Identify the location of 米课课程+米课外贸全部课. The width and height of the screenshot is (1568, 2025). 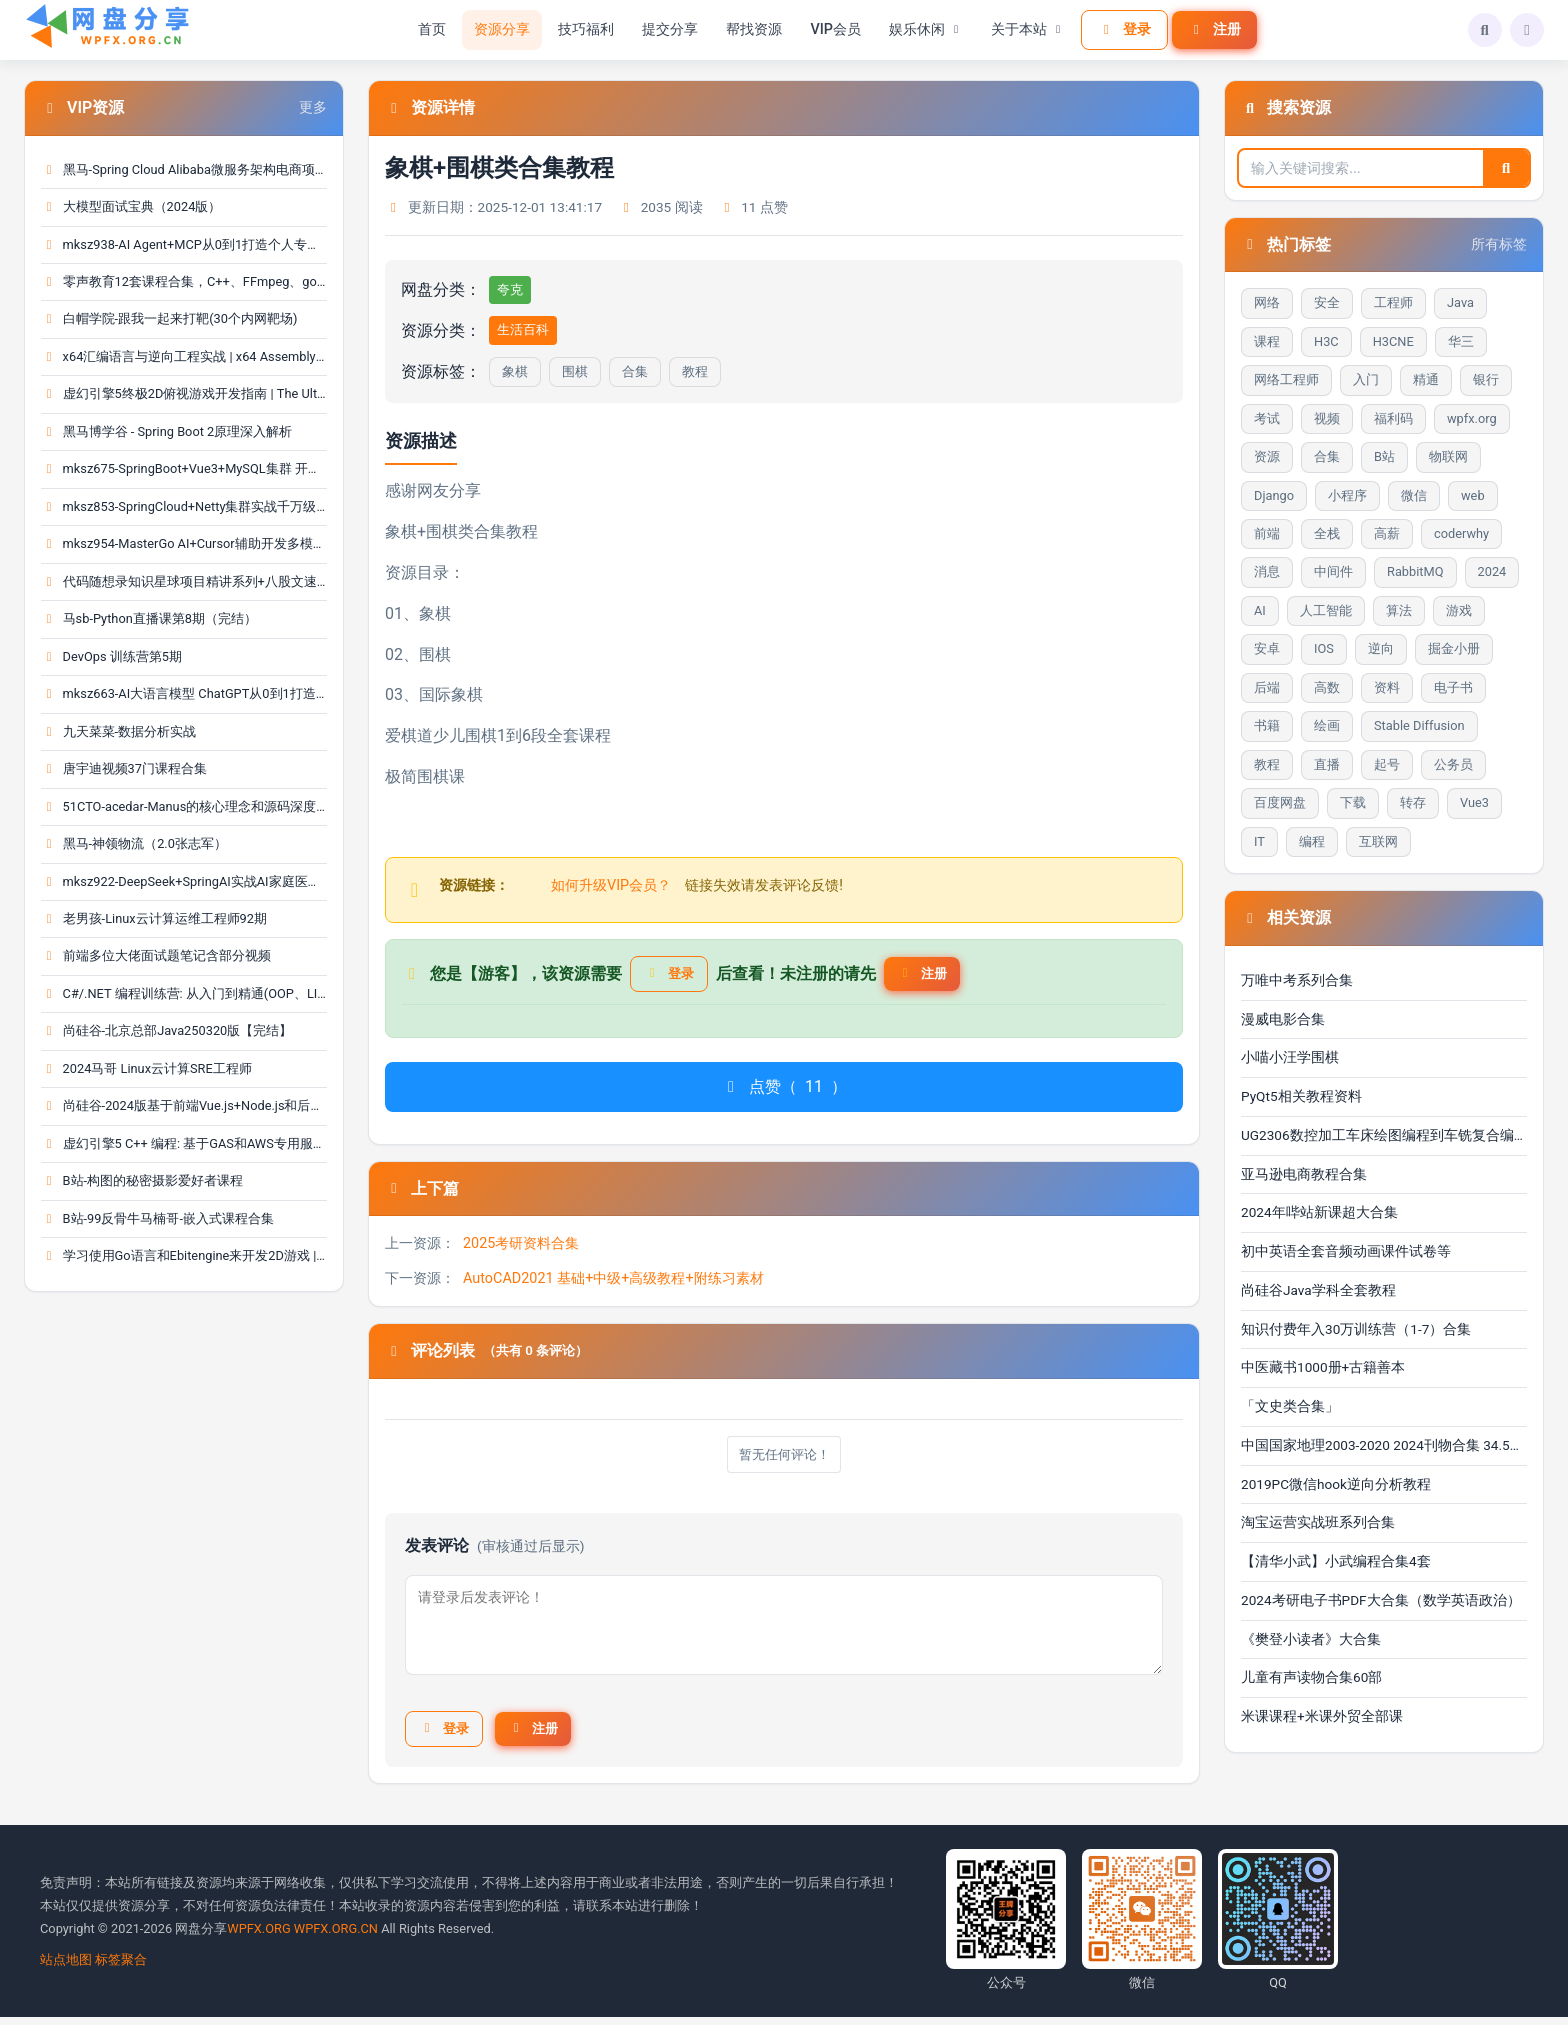
(1322, 1716).